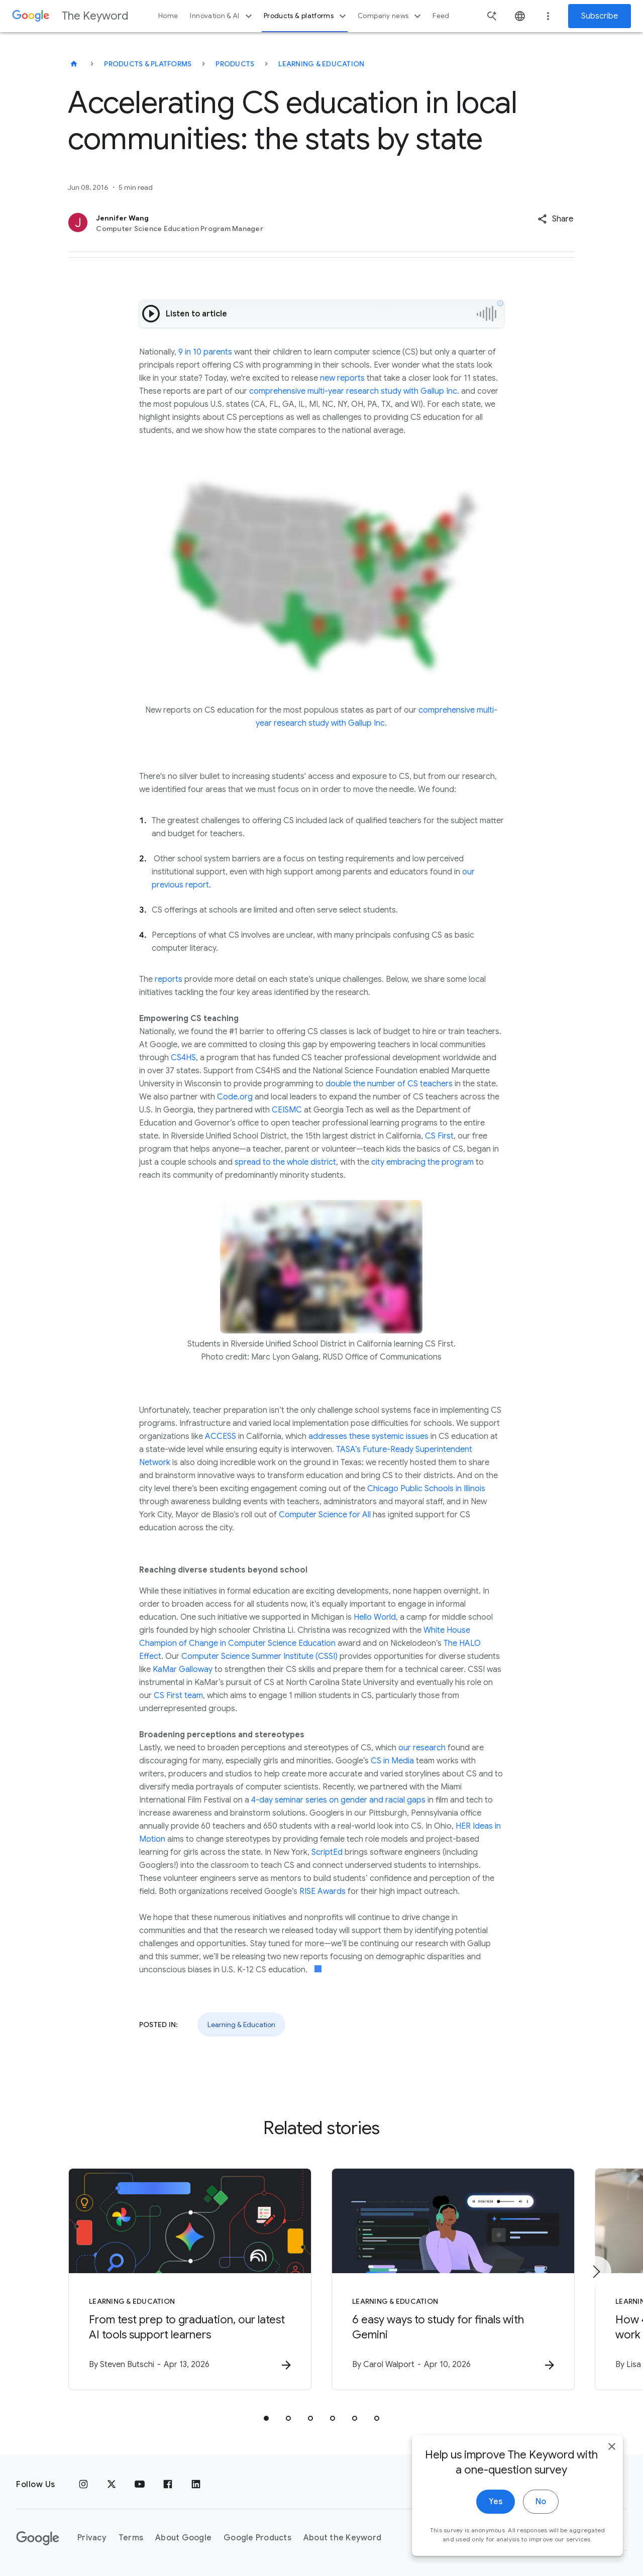 This screenshot has width=643, height=2576. I want to click on KaMar Galloway, so click(182, 1669).